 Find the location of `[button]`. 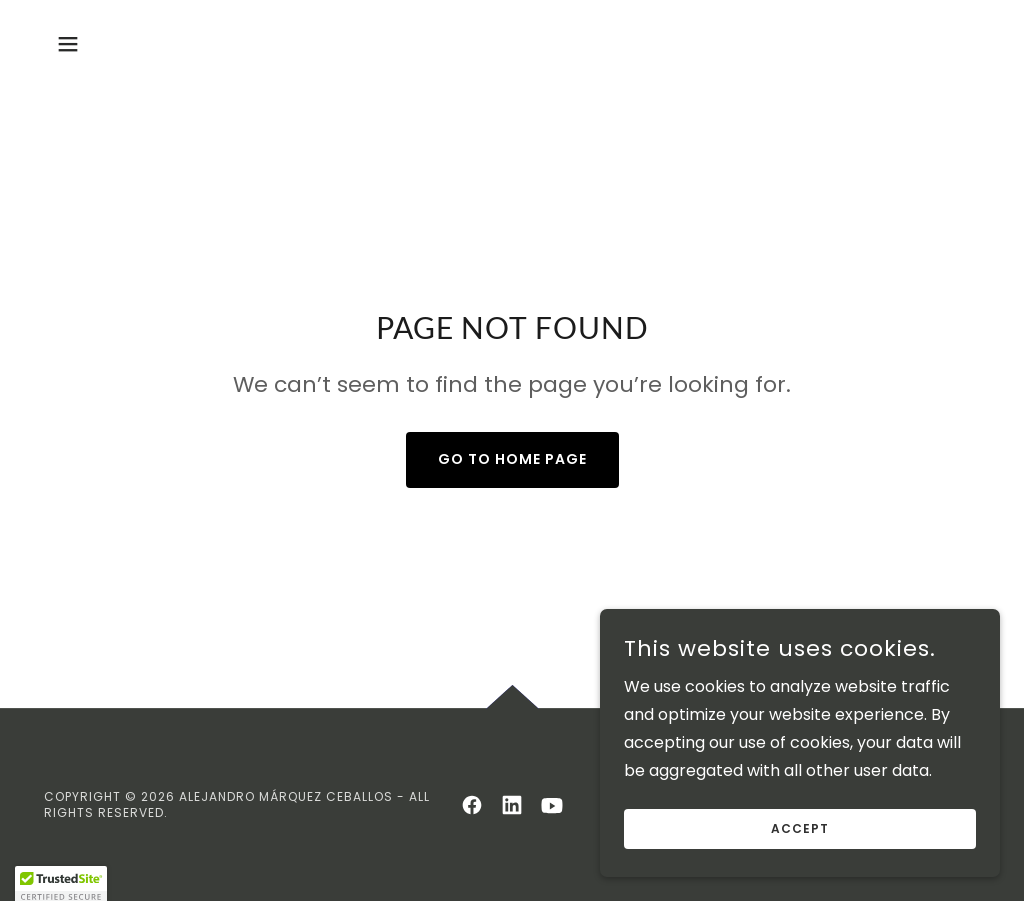

[button] is located at coordinates (68, 44).